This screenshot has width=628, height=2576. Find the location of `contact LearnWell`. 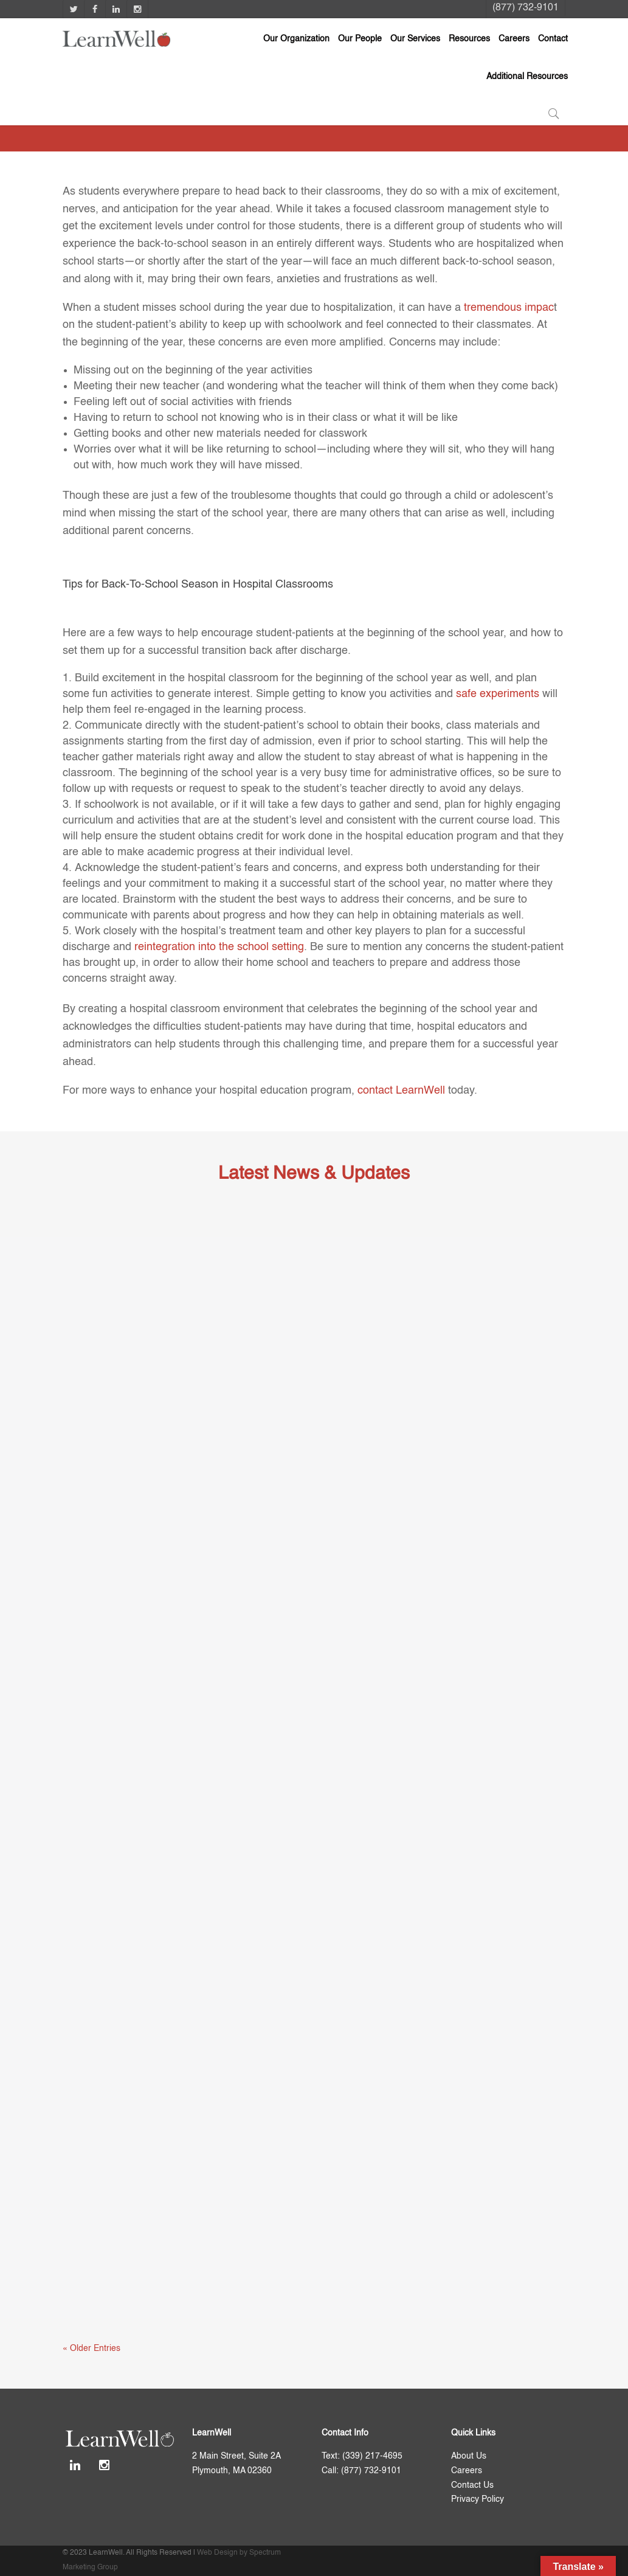

contact LearnWell is located at coordinates (401, 1090).